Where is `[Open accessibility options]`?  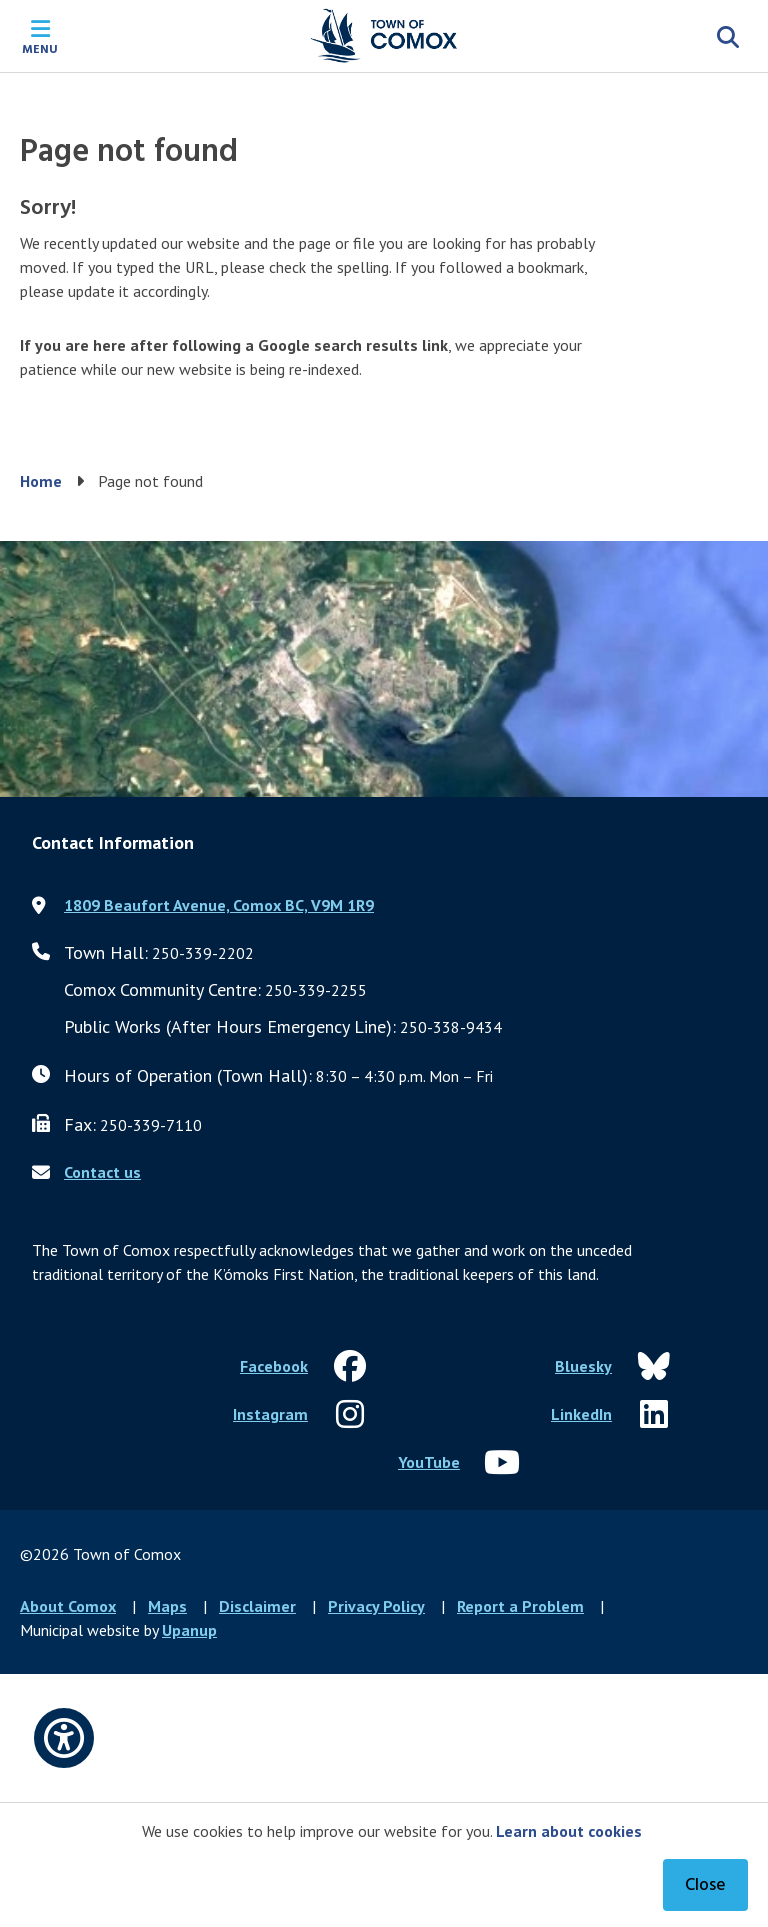 [Open accessibility options] is located at coordinates (64, 1738).